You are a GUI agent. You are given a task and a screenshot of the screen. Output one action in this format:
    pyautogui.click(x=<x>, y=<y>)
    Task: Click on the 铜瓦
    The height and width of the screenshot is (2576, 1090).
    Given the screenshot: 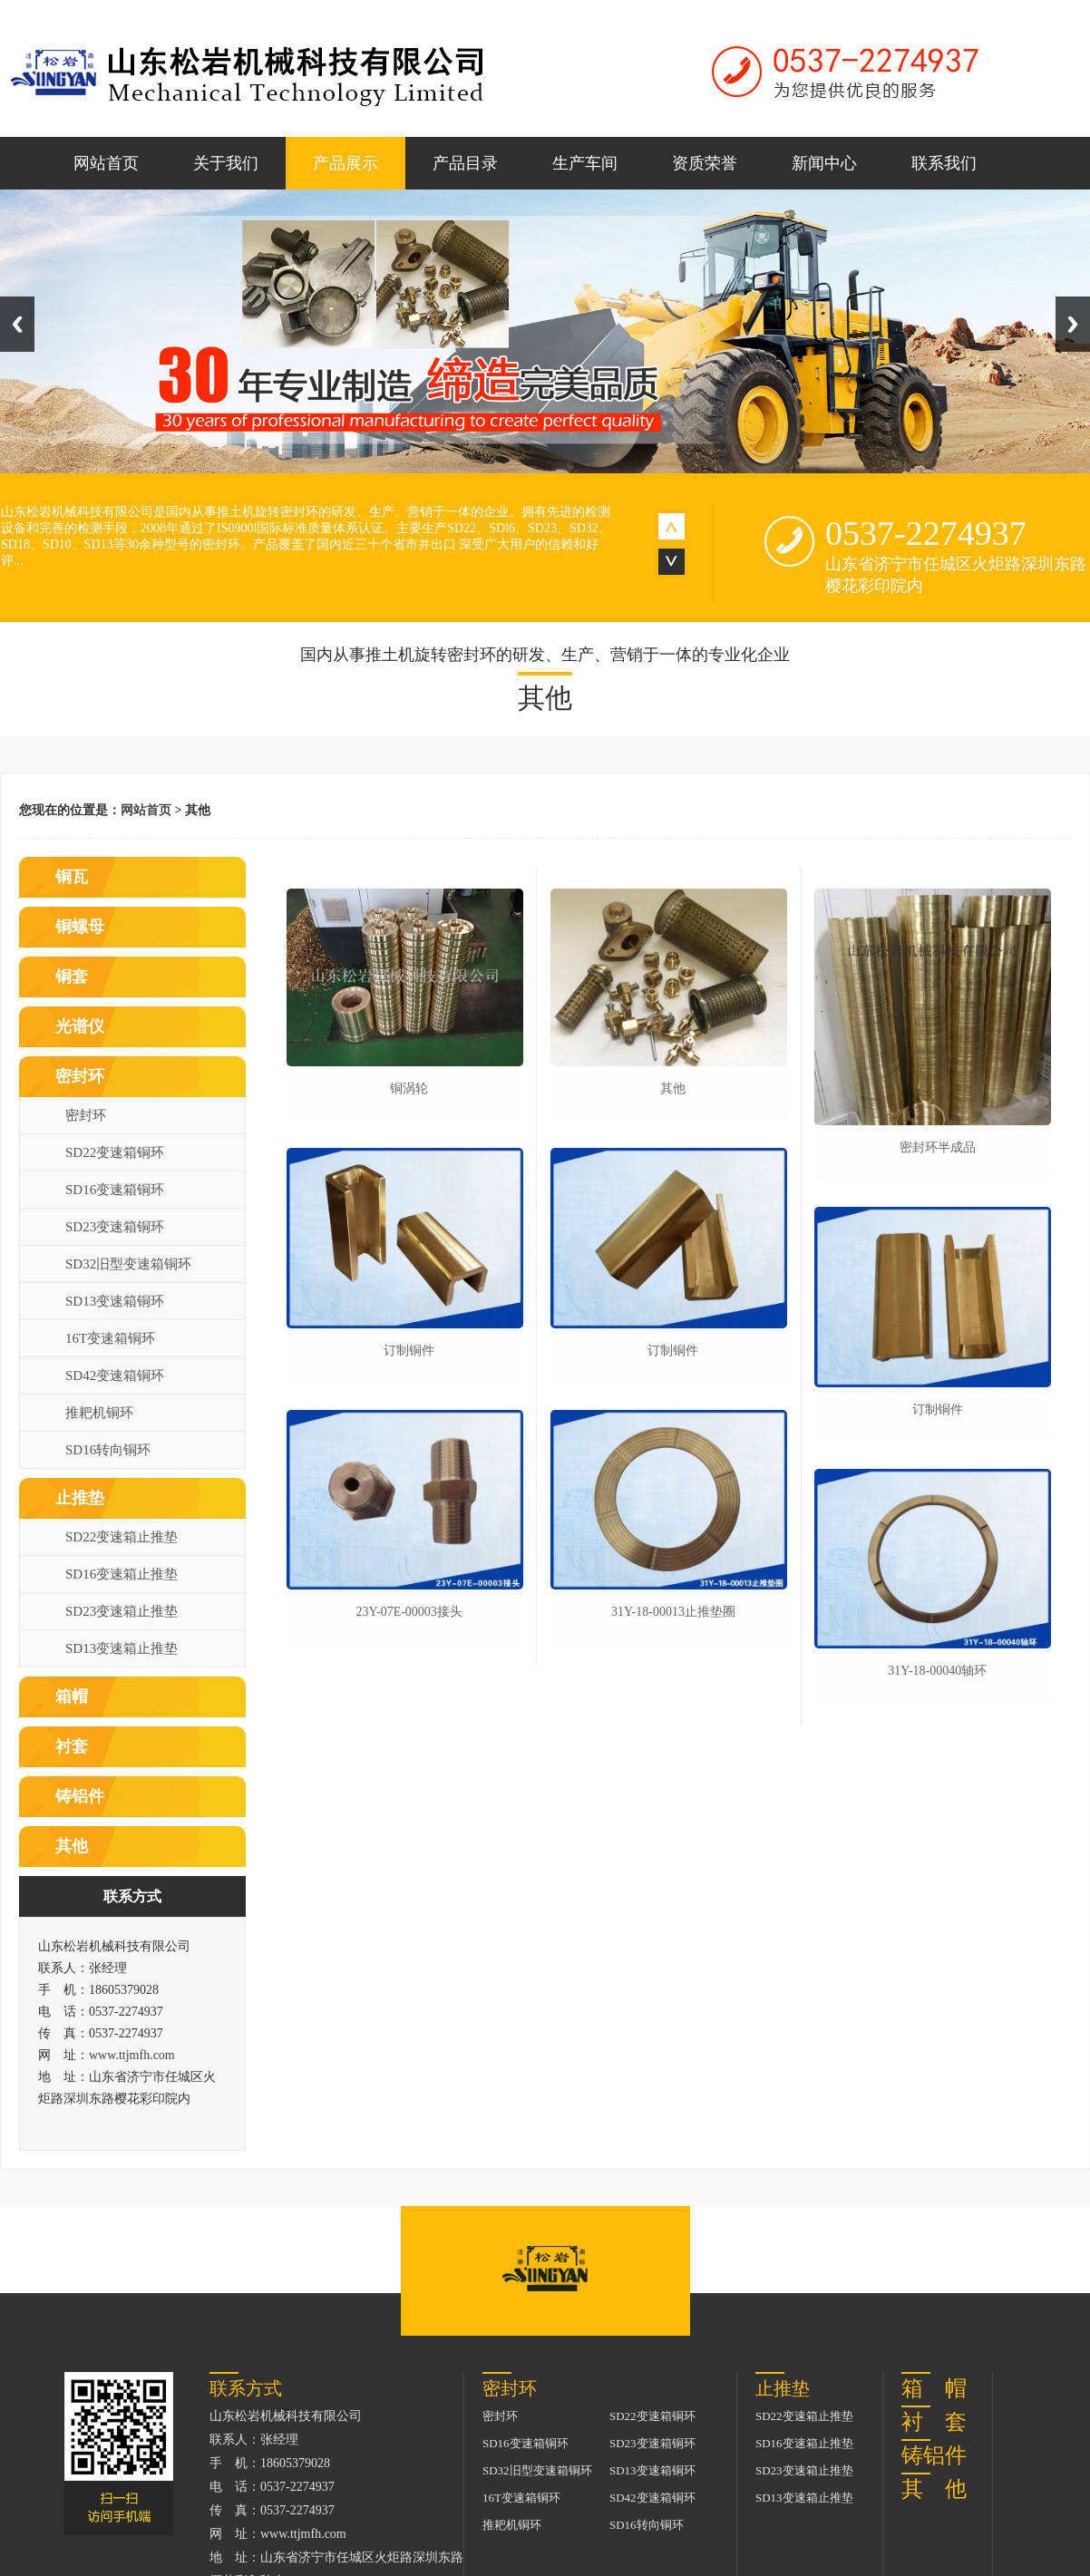 What is the action you would take?
    pyautogui.click(x=71, y=877)
    